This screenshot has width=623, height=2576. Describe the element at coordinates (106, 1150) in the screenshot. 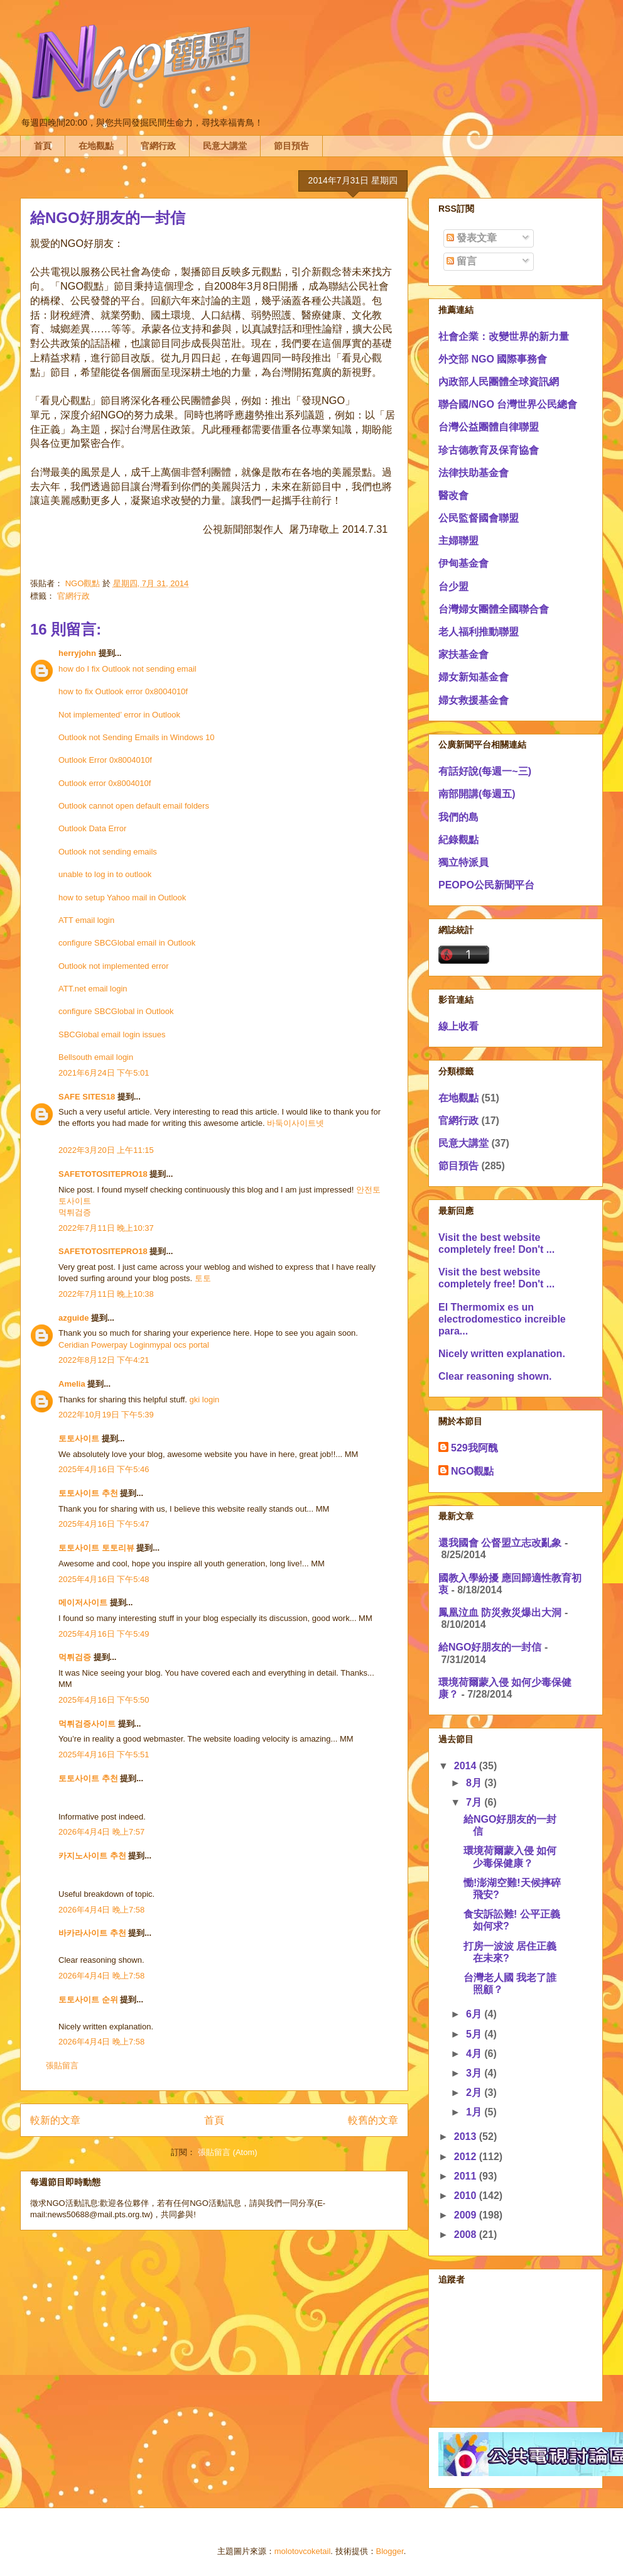

I see `2022年3月20日 上午11:15` at that location.